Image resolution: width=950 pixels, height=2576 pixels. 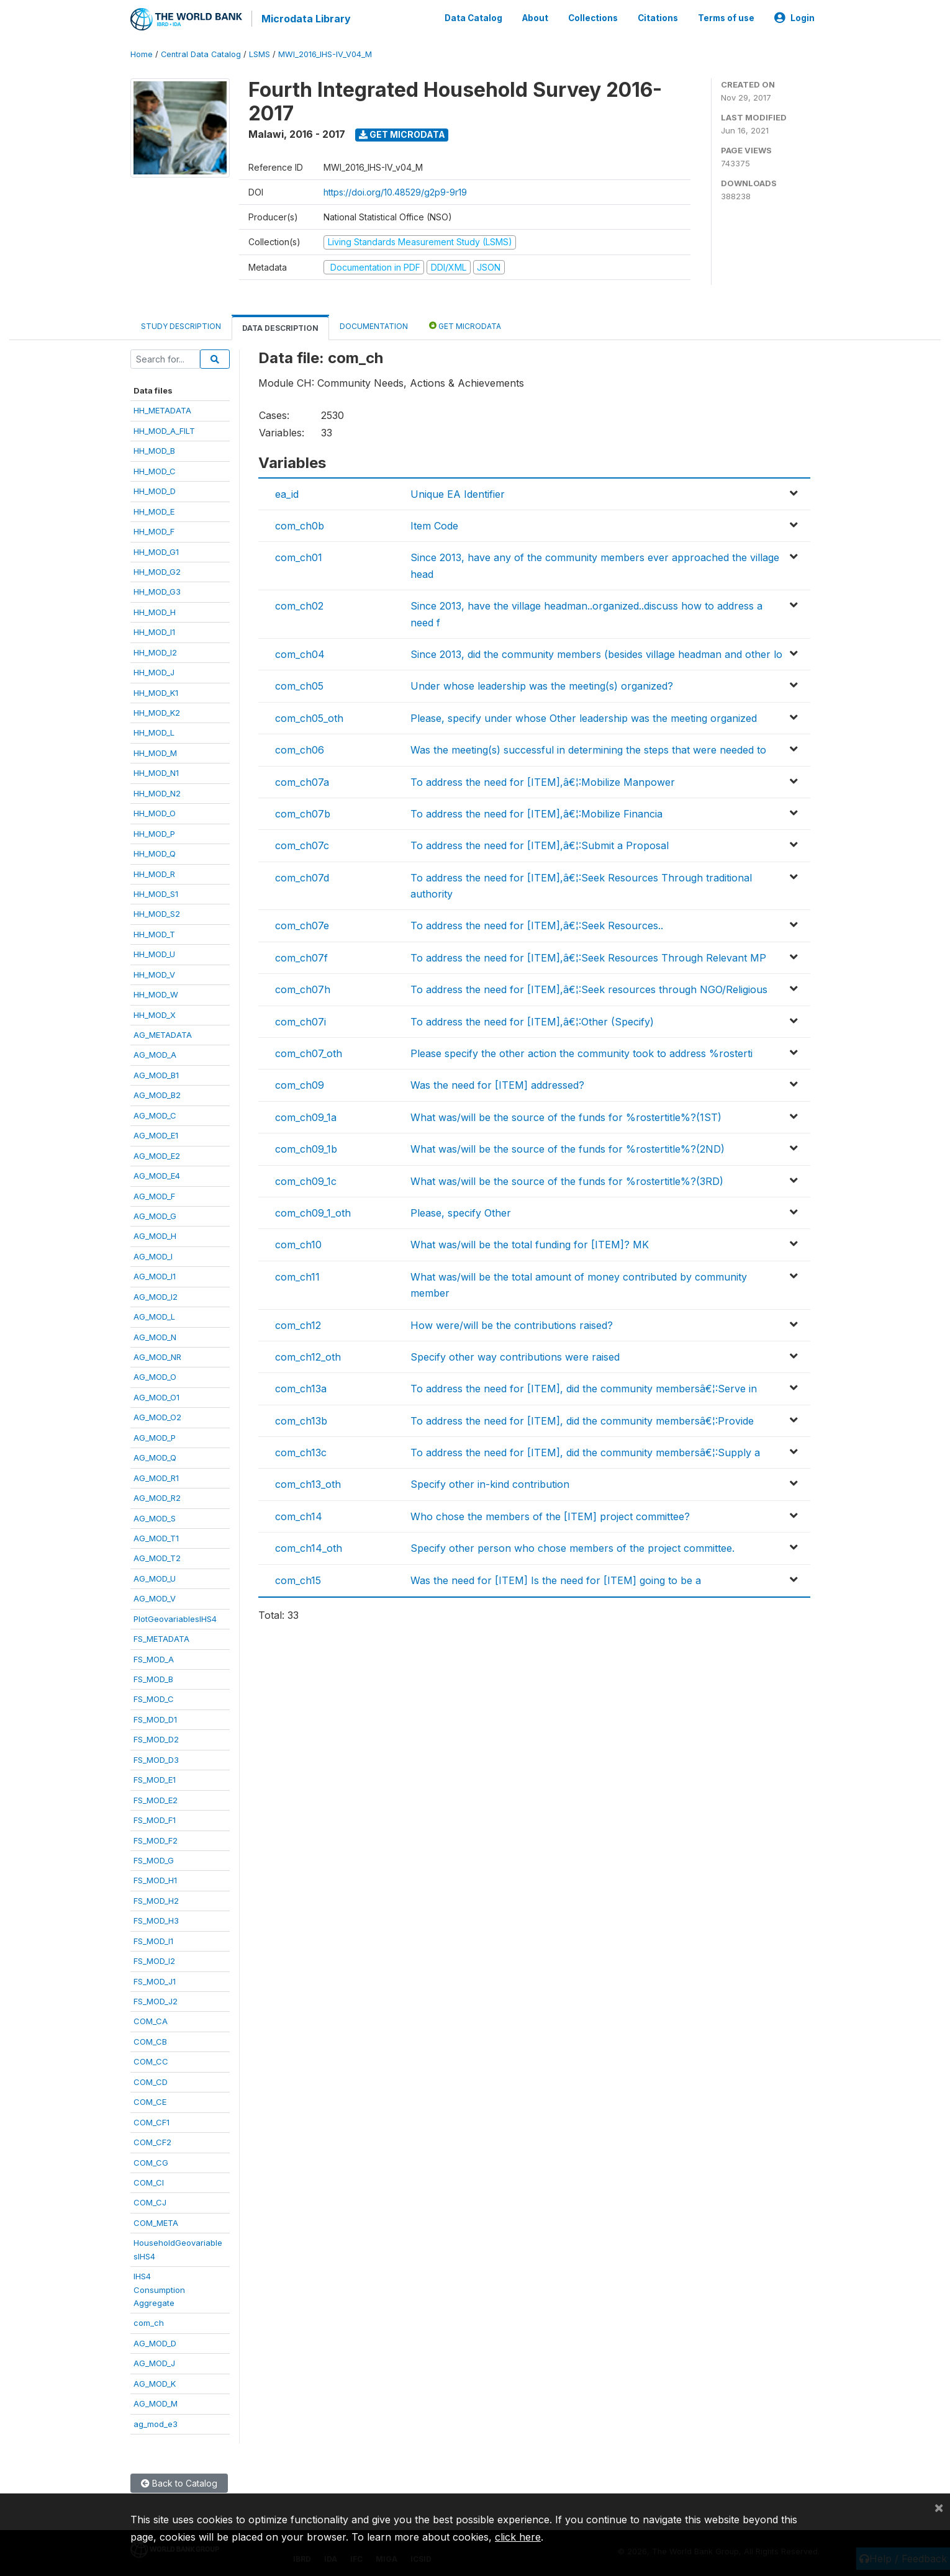 I want to click on [Close], so click(x=939, y=2507).